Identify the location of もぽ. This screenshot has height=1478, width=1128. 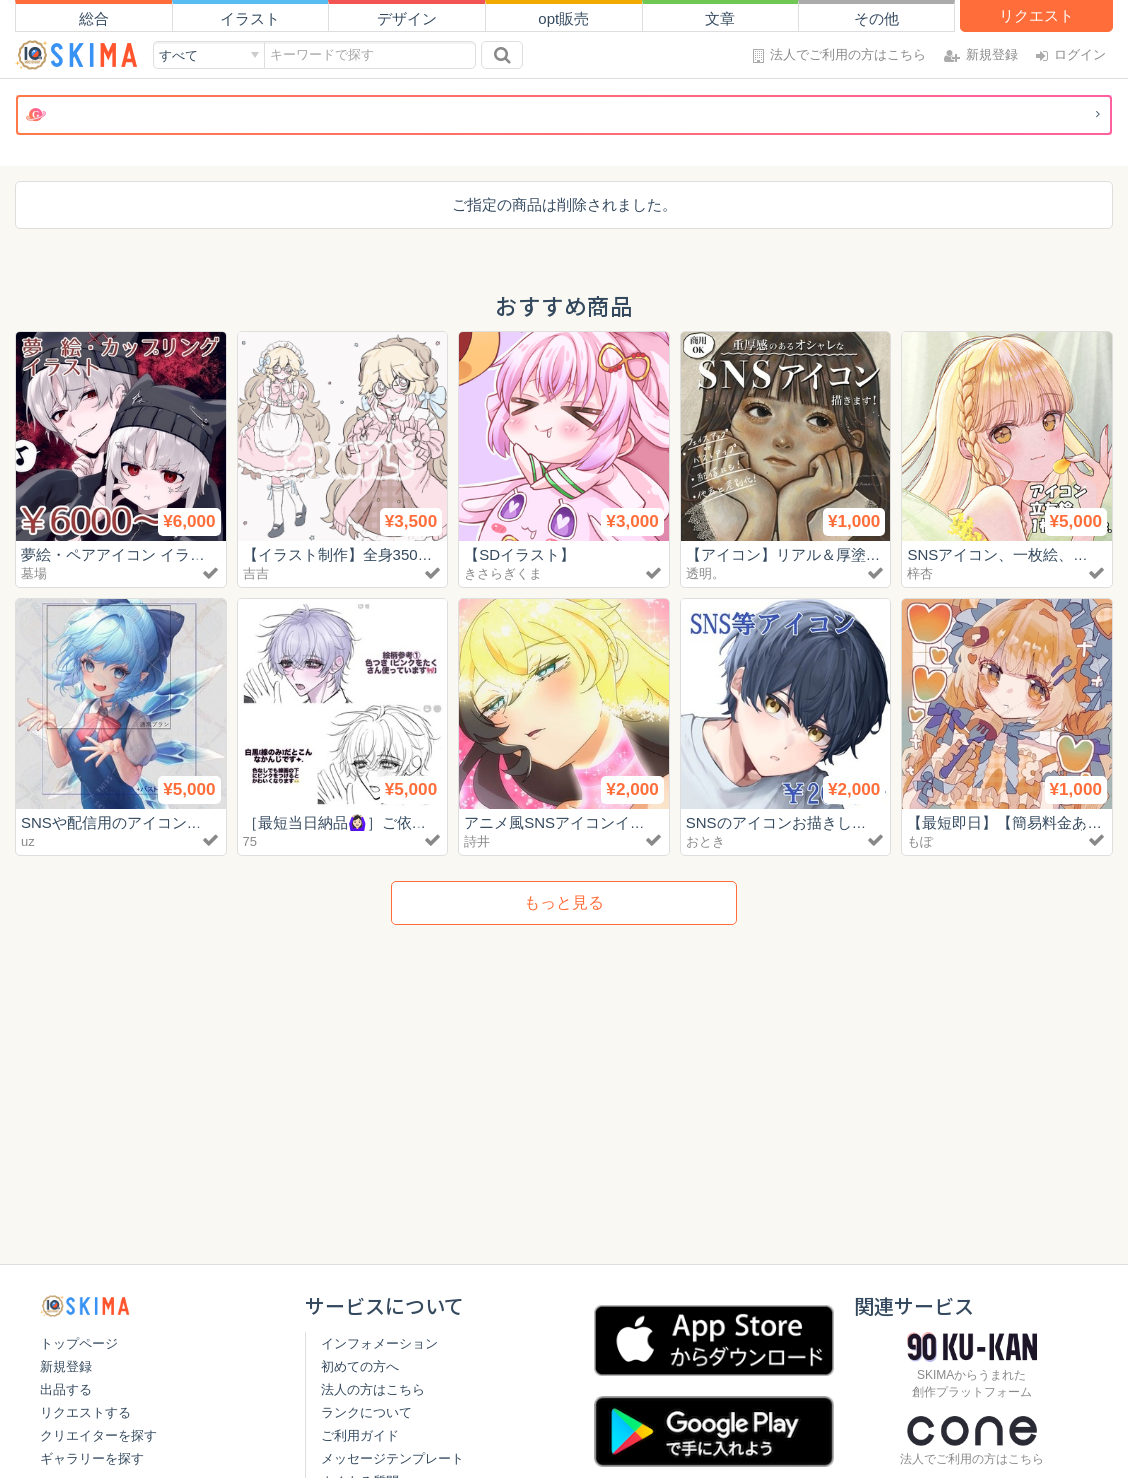
(920, 841).